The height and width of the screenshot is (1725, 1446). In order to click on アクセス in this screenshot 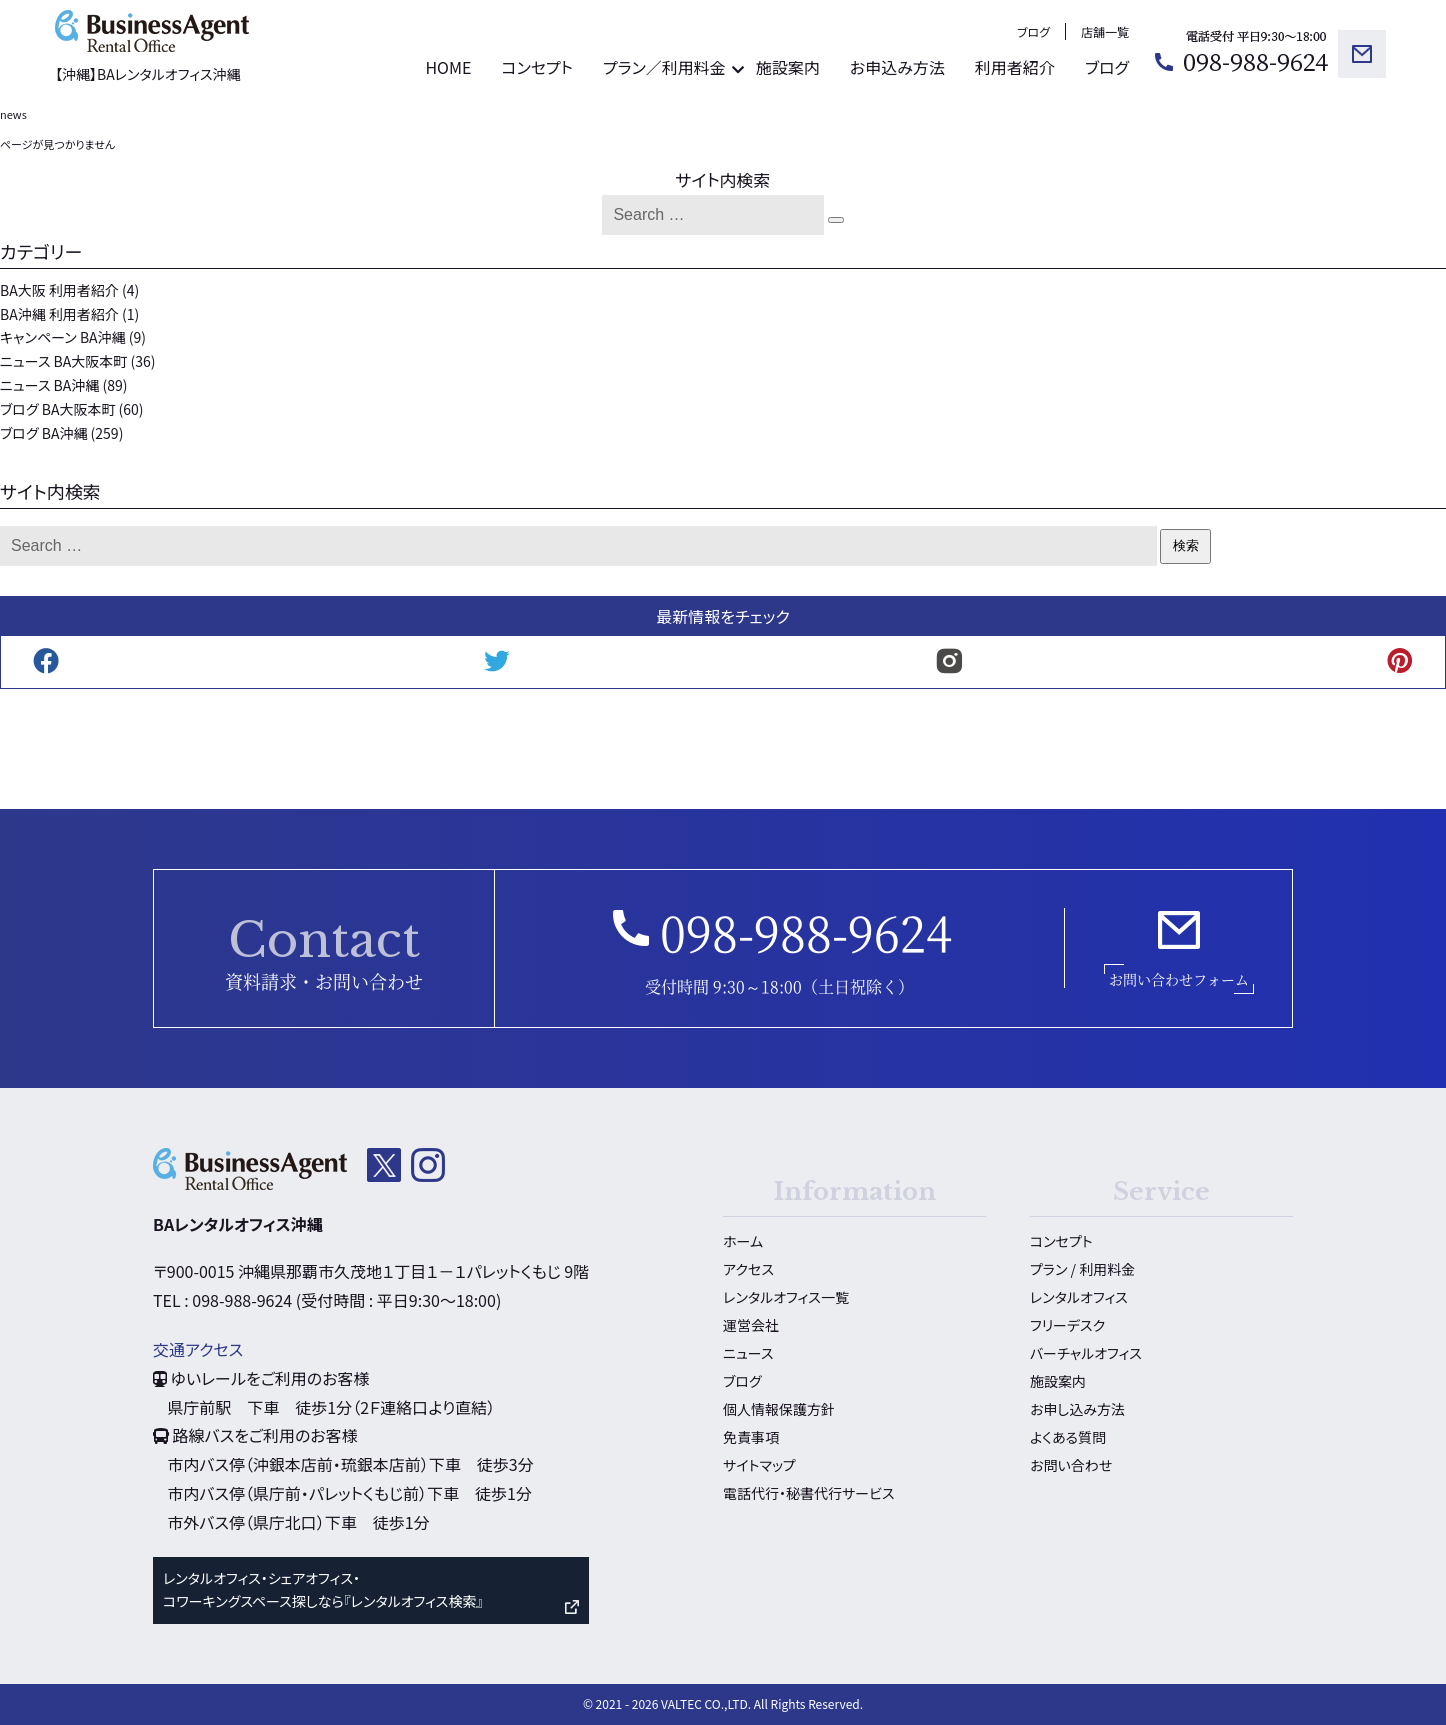, I will do `click(748, 1269)`.